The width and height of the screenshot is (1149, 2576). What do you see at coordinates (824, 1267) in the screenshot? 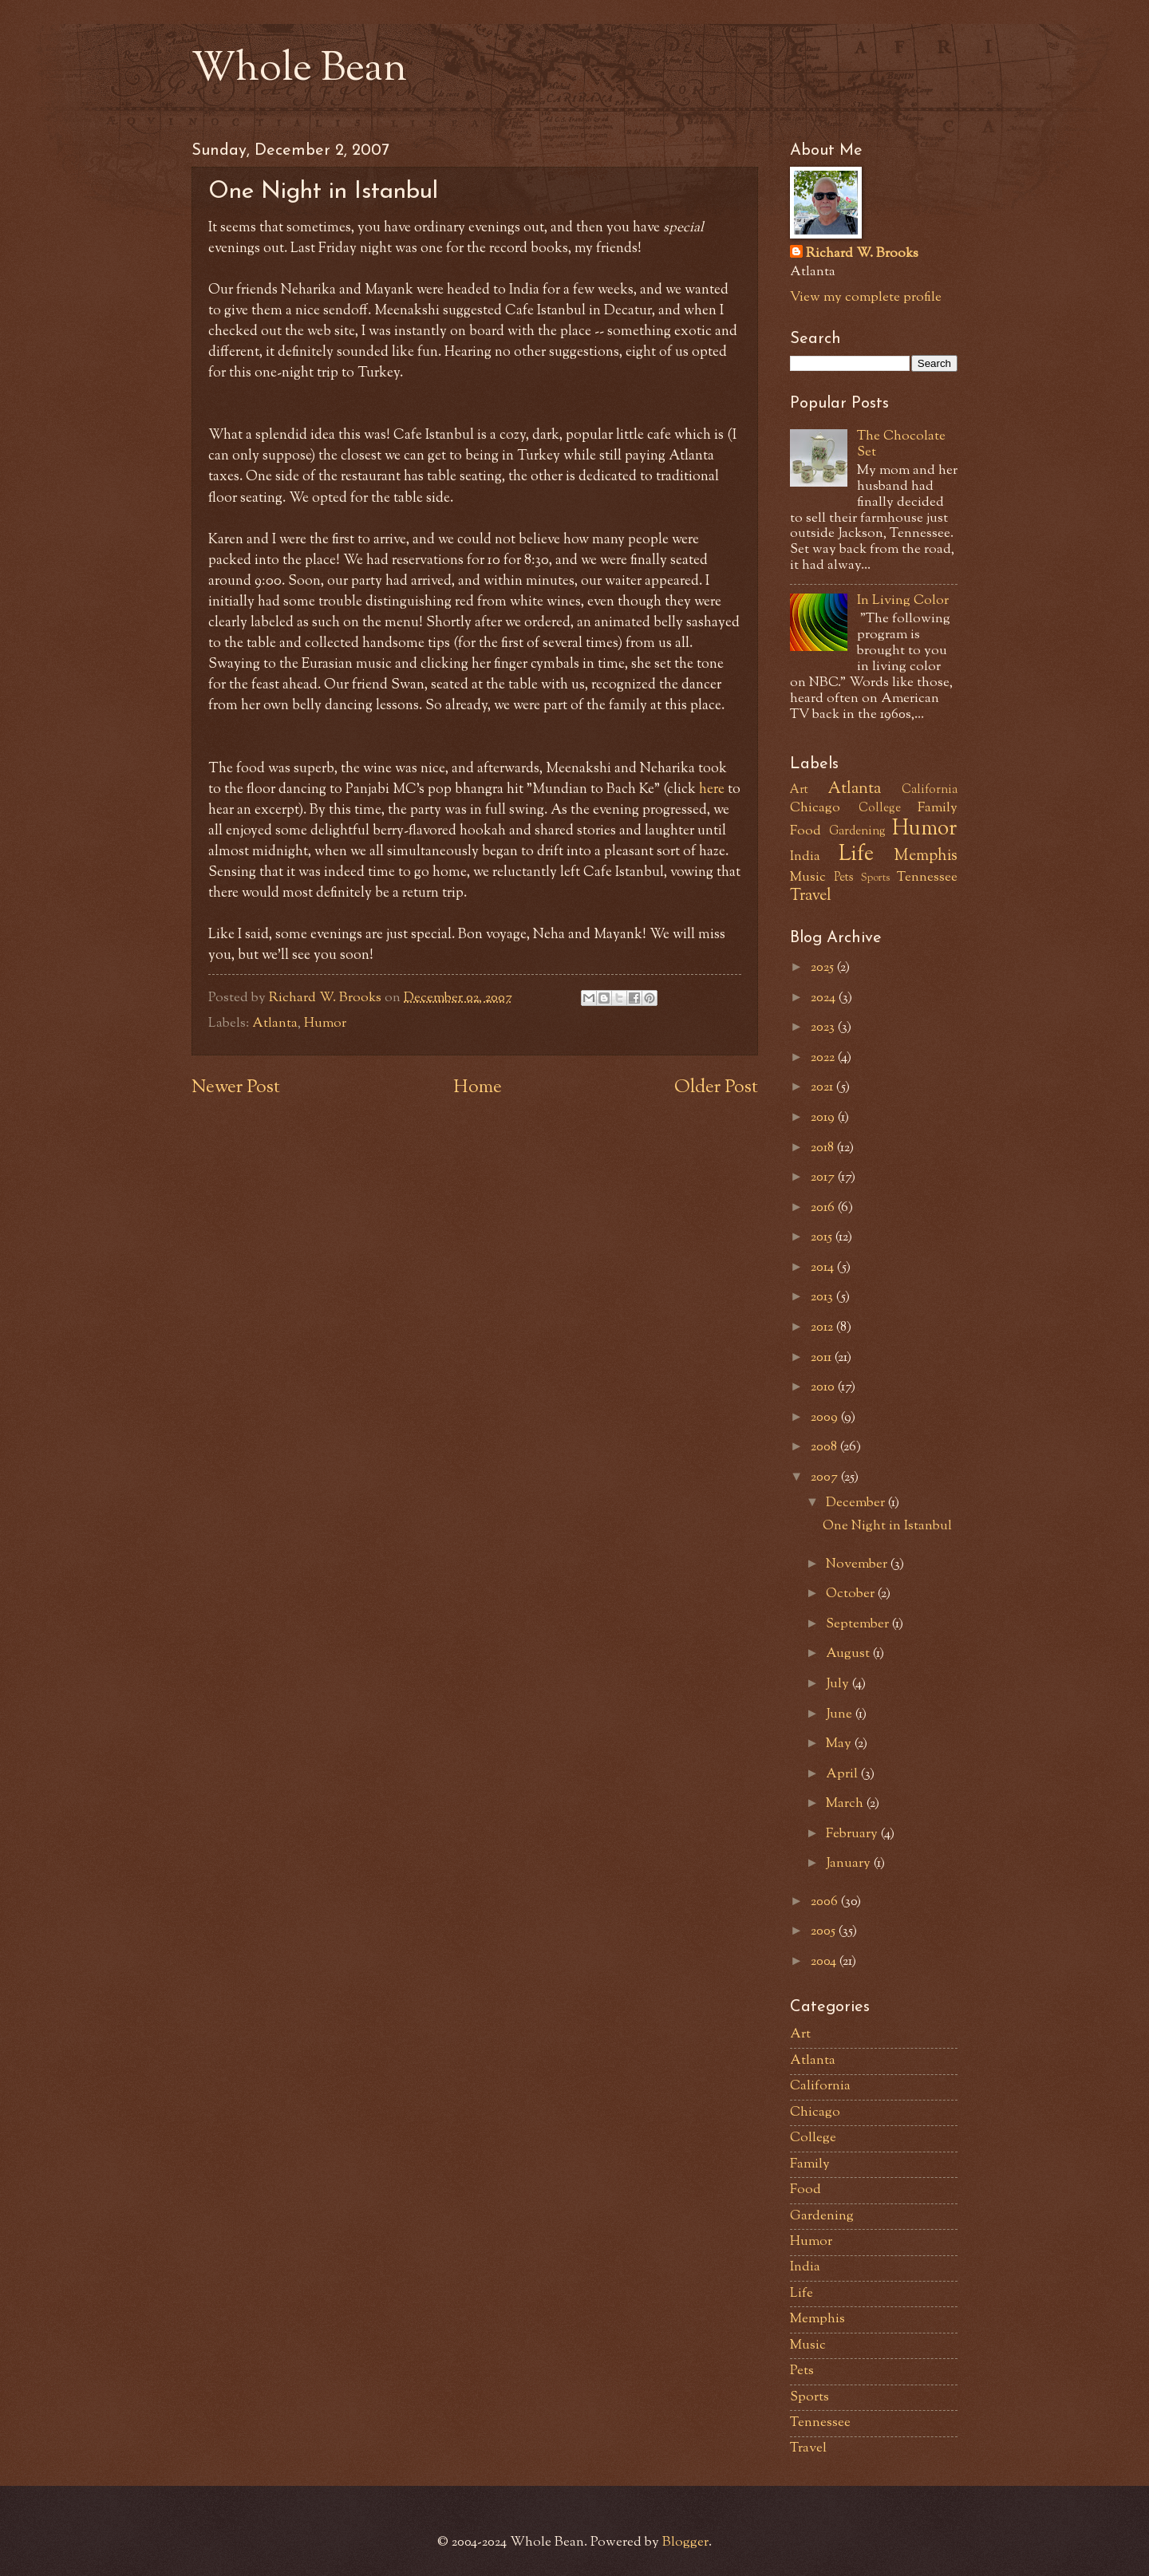
I see `2014` at bounding box center [824, 1267].